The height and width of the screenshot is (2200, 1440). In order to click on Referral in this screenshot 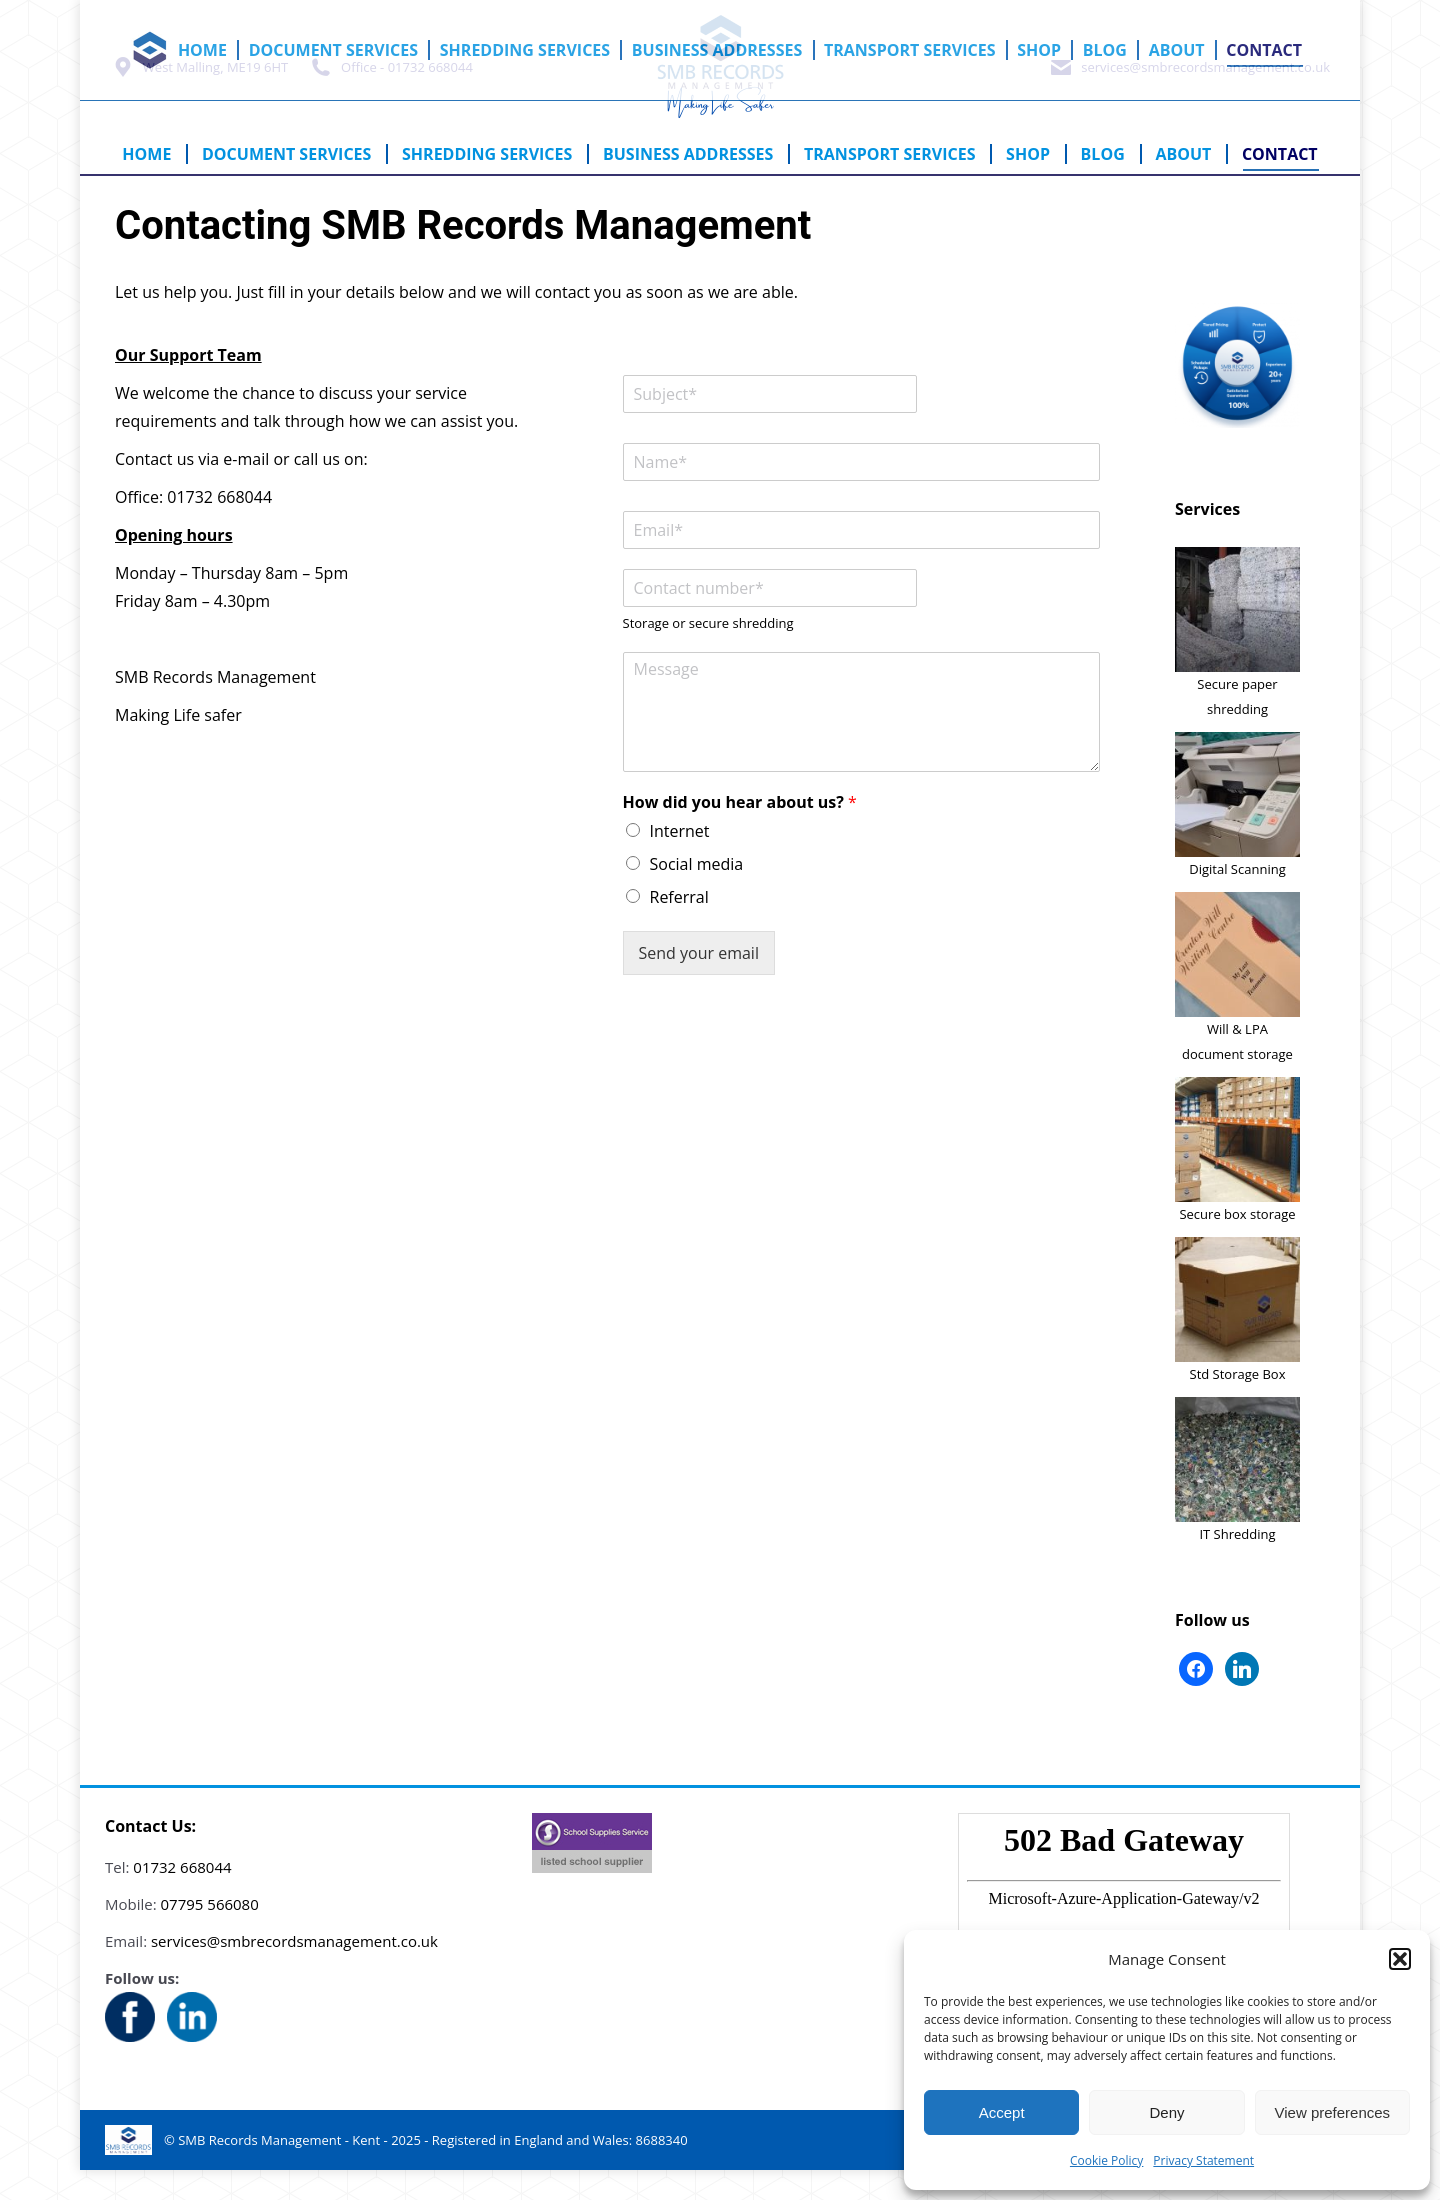, I will do `click(679, 927)`.